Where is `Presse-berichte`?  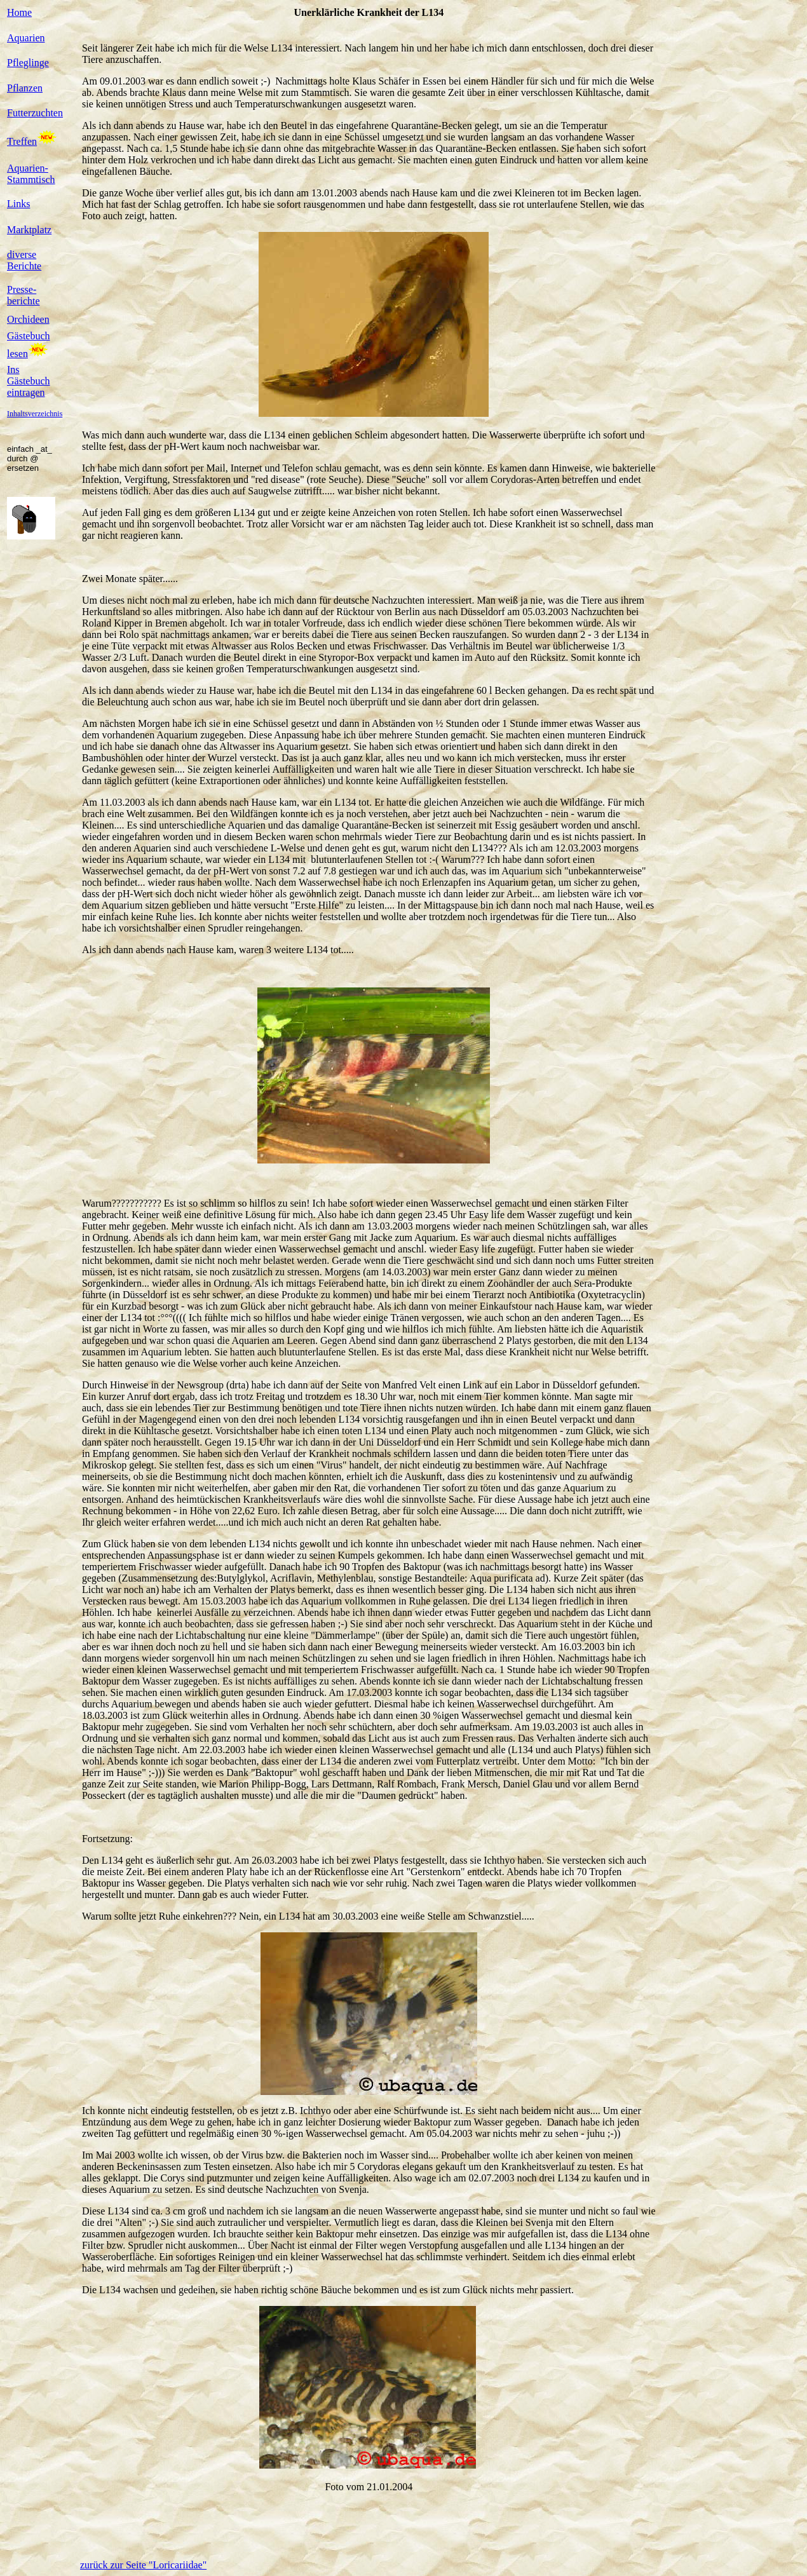 Presse-berichte is located at coordinates (23, 295).